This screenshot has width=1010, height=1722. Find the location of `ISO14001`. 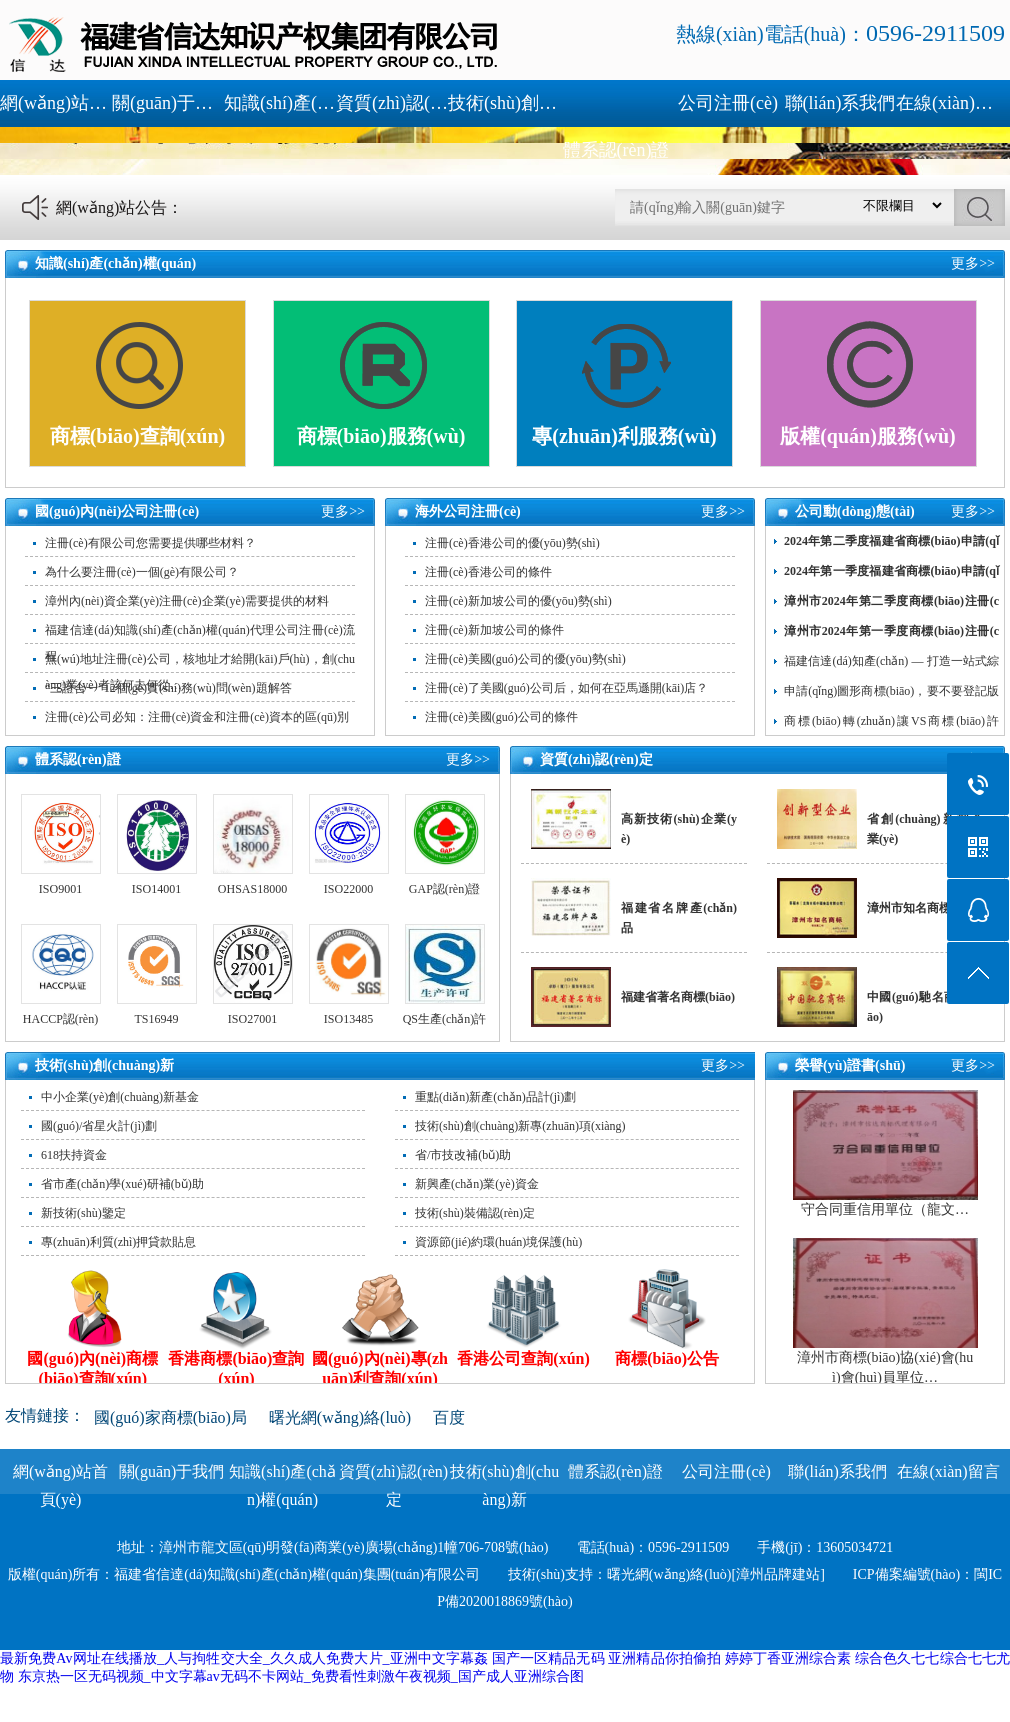

ISO14001 is located at coordinates (156, 889).